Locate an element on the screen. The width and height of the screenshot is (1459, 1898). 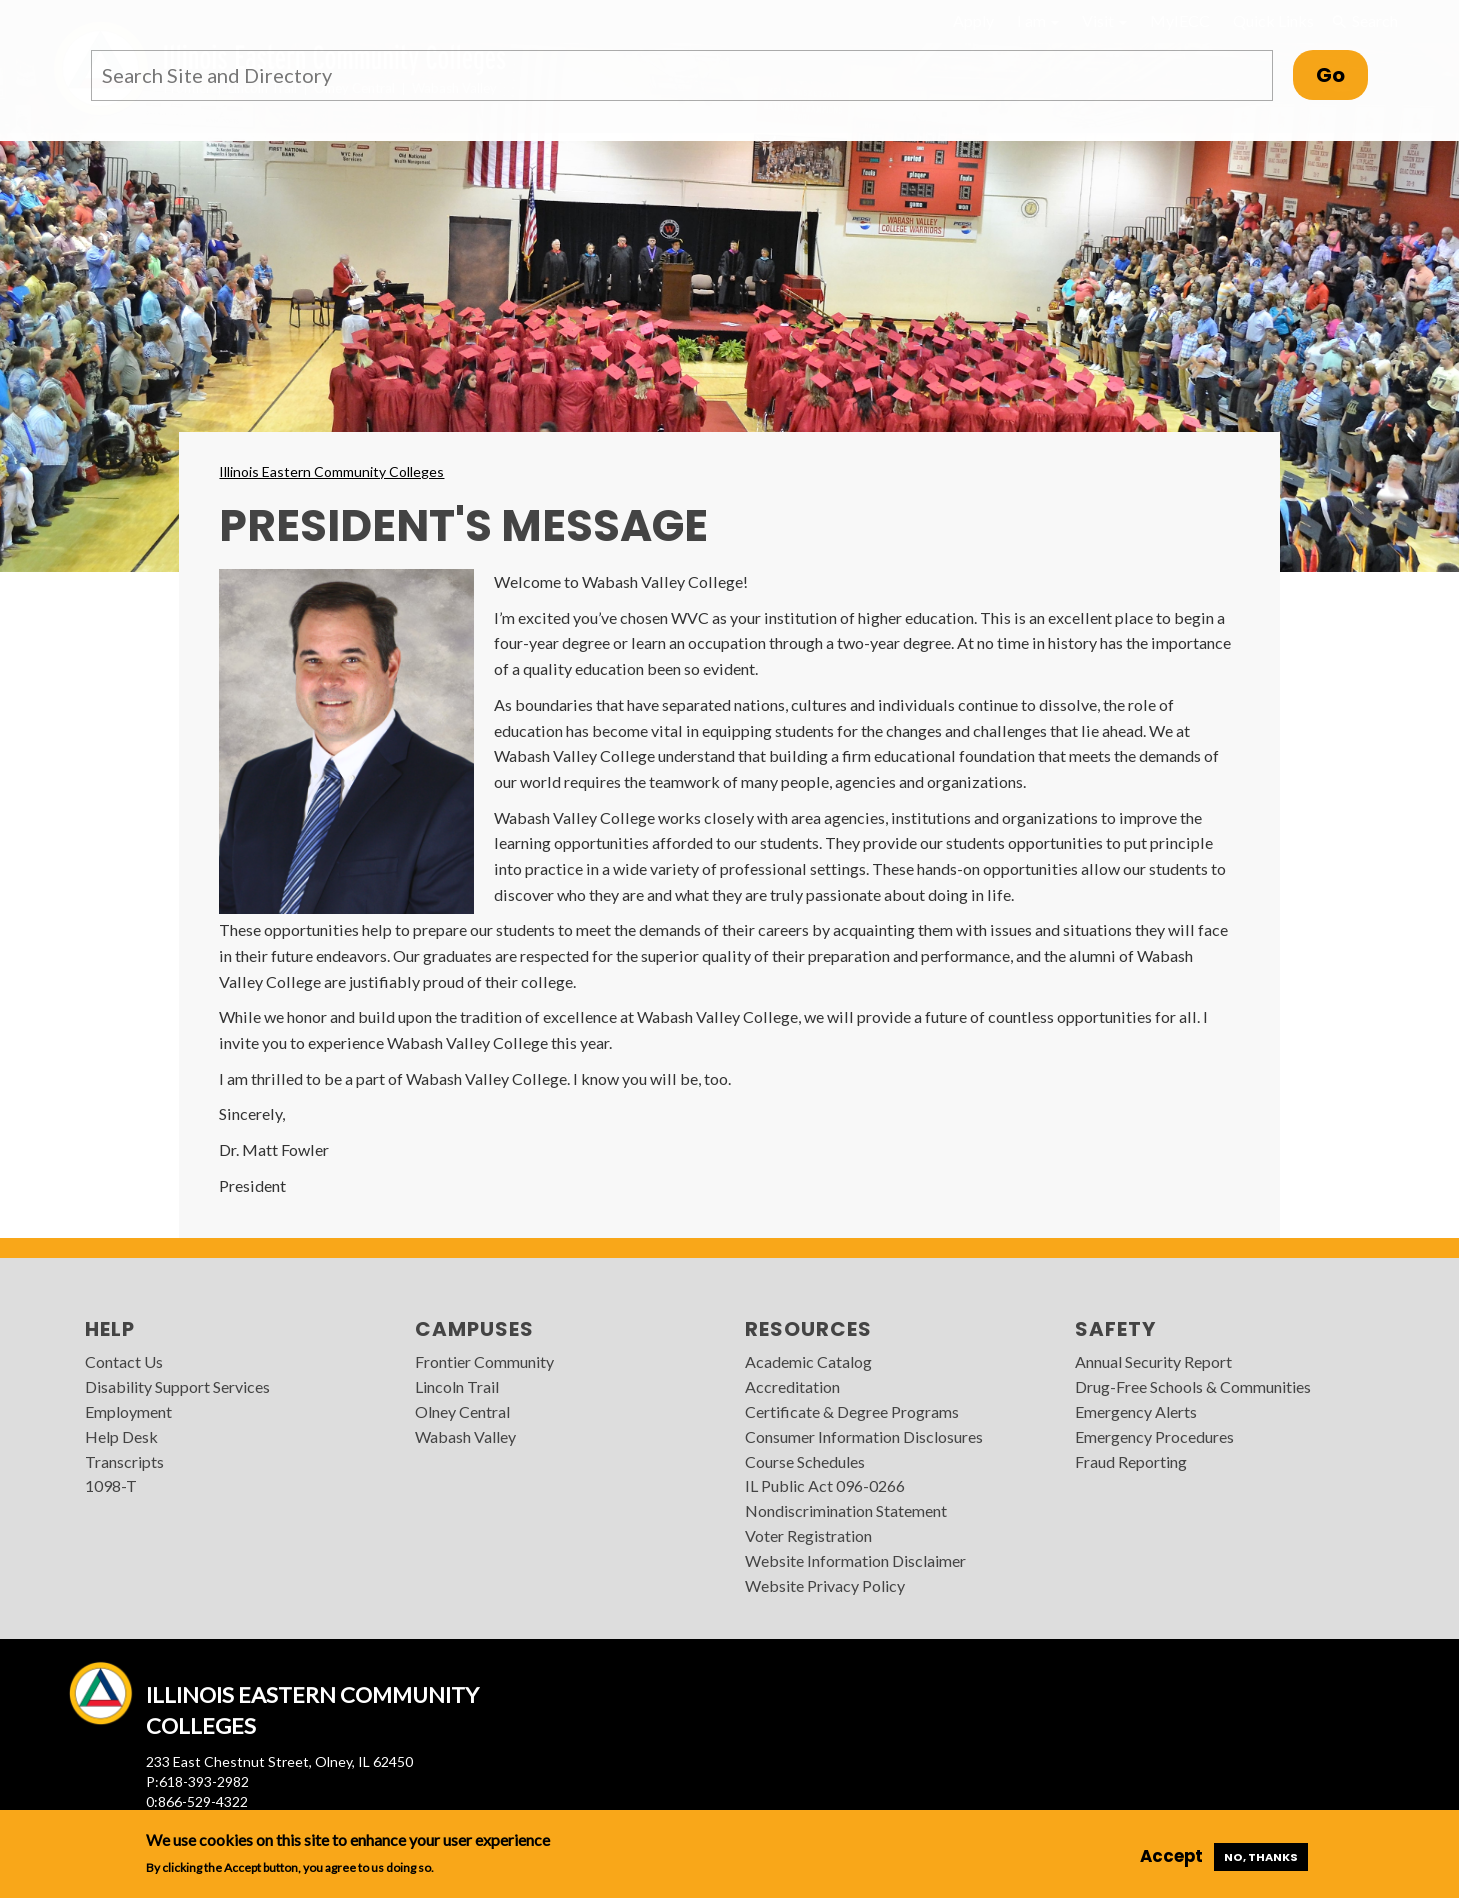
Fraud Reporting is located at coordinates (1131, 1461).